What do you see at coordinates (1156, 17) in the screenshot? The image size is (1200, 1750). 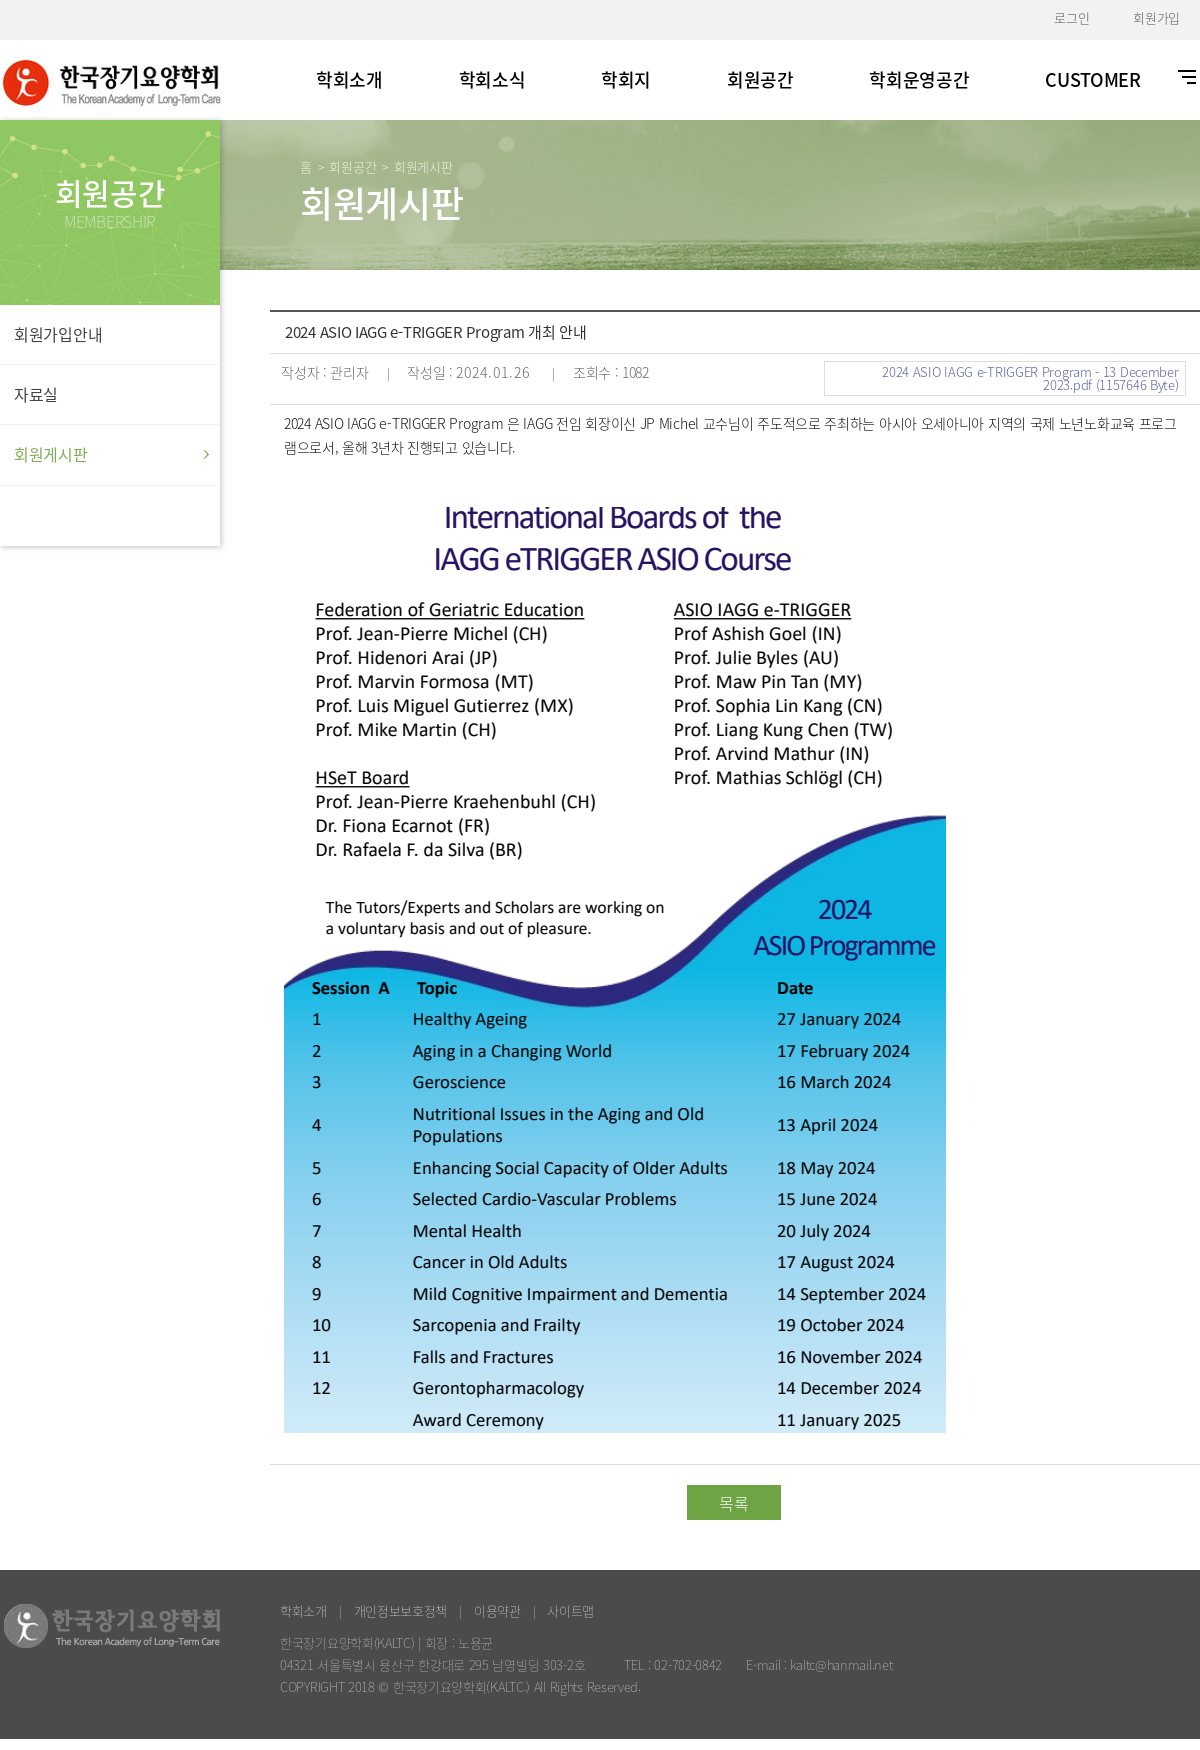 I see `회원가입` at bounding box center [1156, 17].